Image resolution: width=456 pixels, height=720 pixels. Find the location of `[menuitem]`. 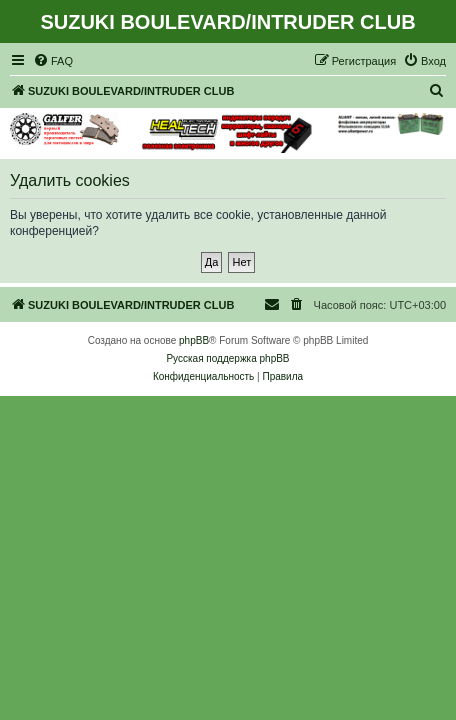

[menuitem] is located at coordinates (53, 61).